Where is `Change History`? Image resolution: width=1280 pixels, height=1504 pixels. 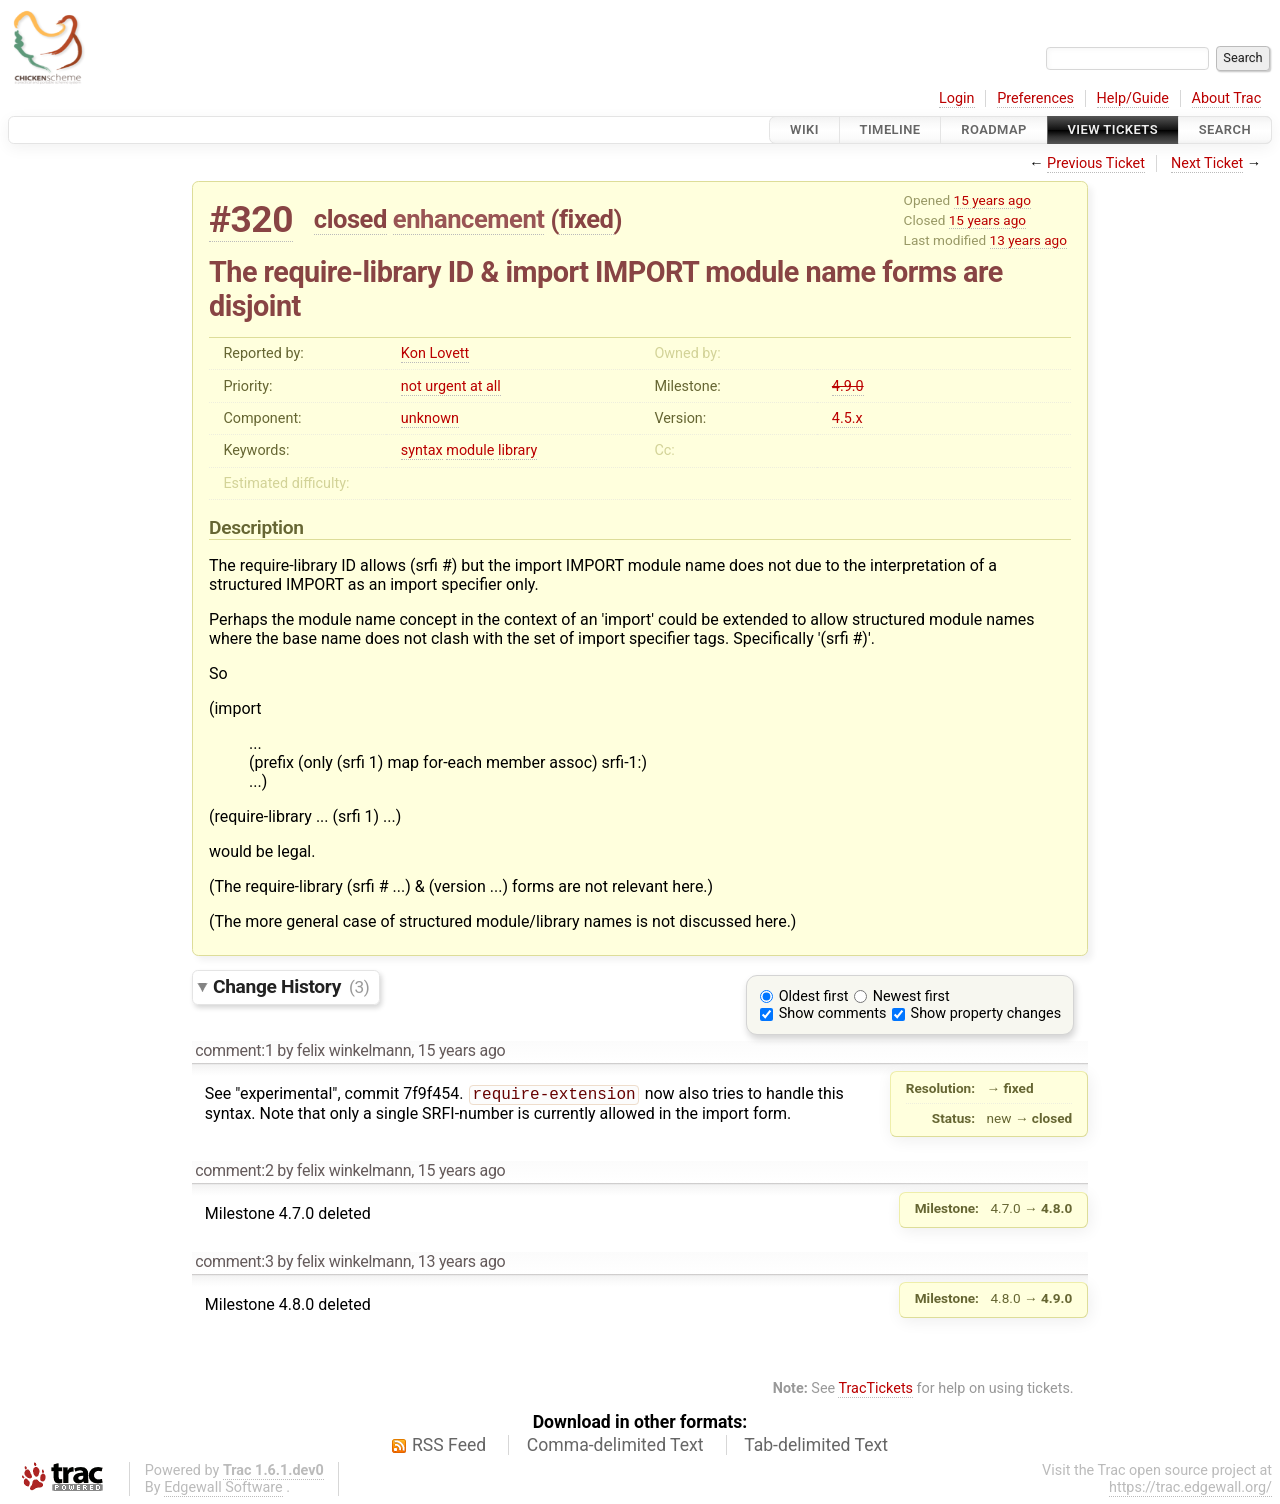 Change History is located at coordinates (291, 986).